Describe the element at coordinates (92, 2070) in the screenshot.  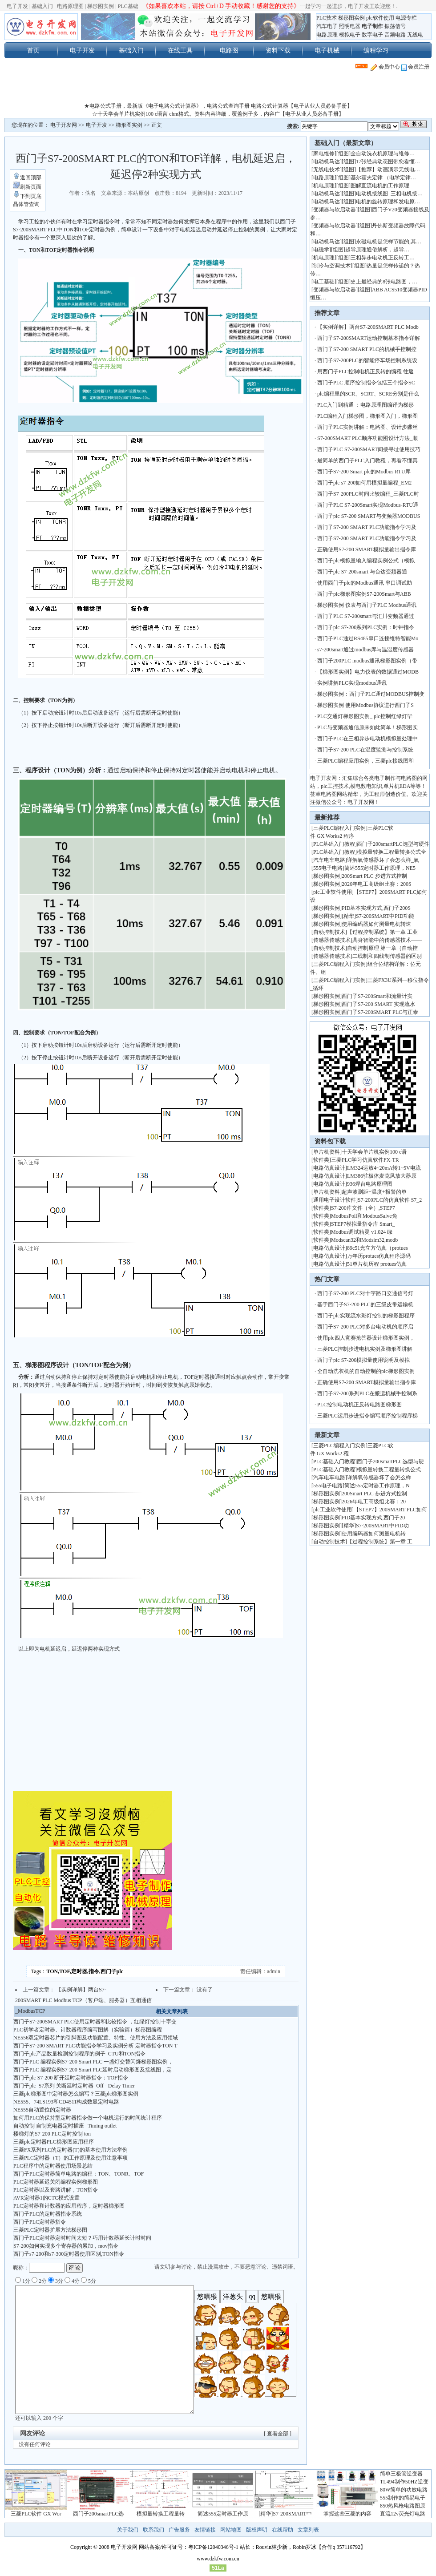
I see `西门子PLC 编程实例S7-200 Smart PLC延时启动梯形图及接线图，定` at that location.